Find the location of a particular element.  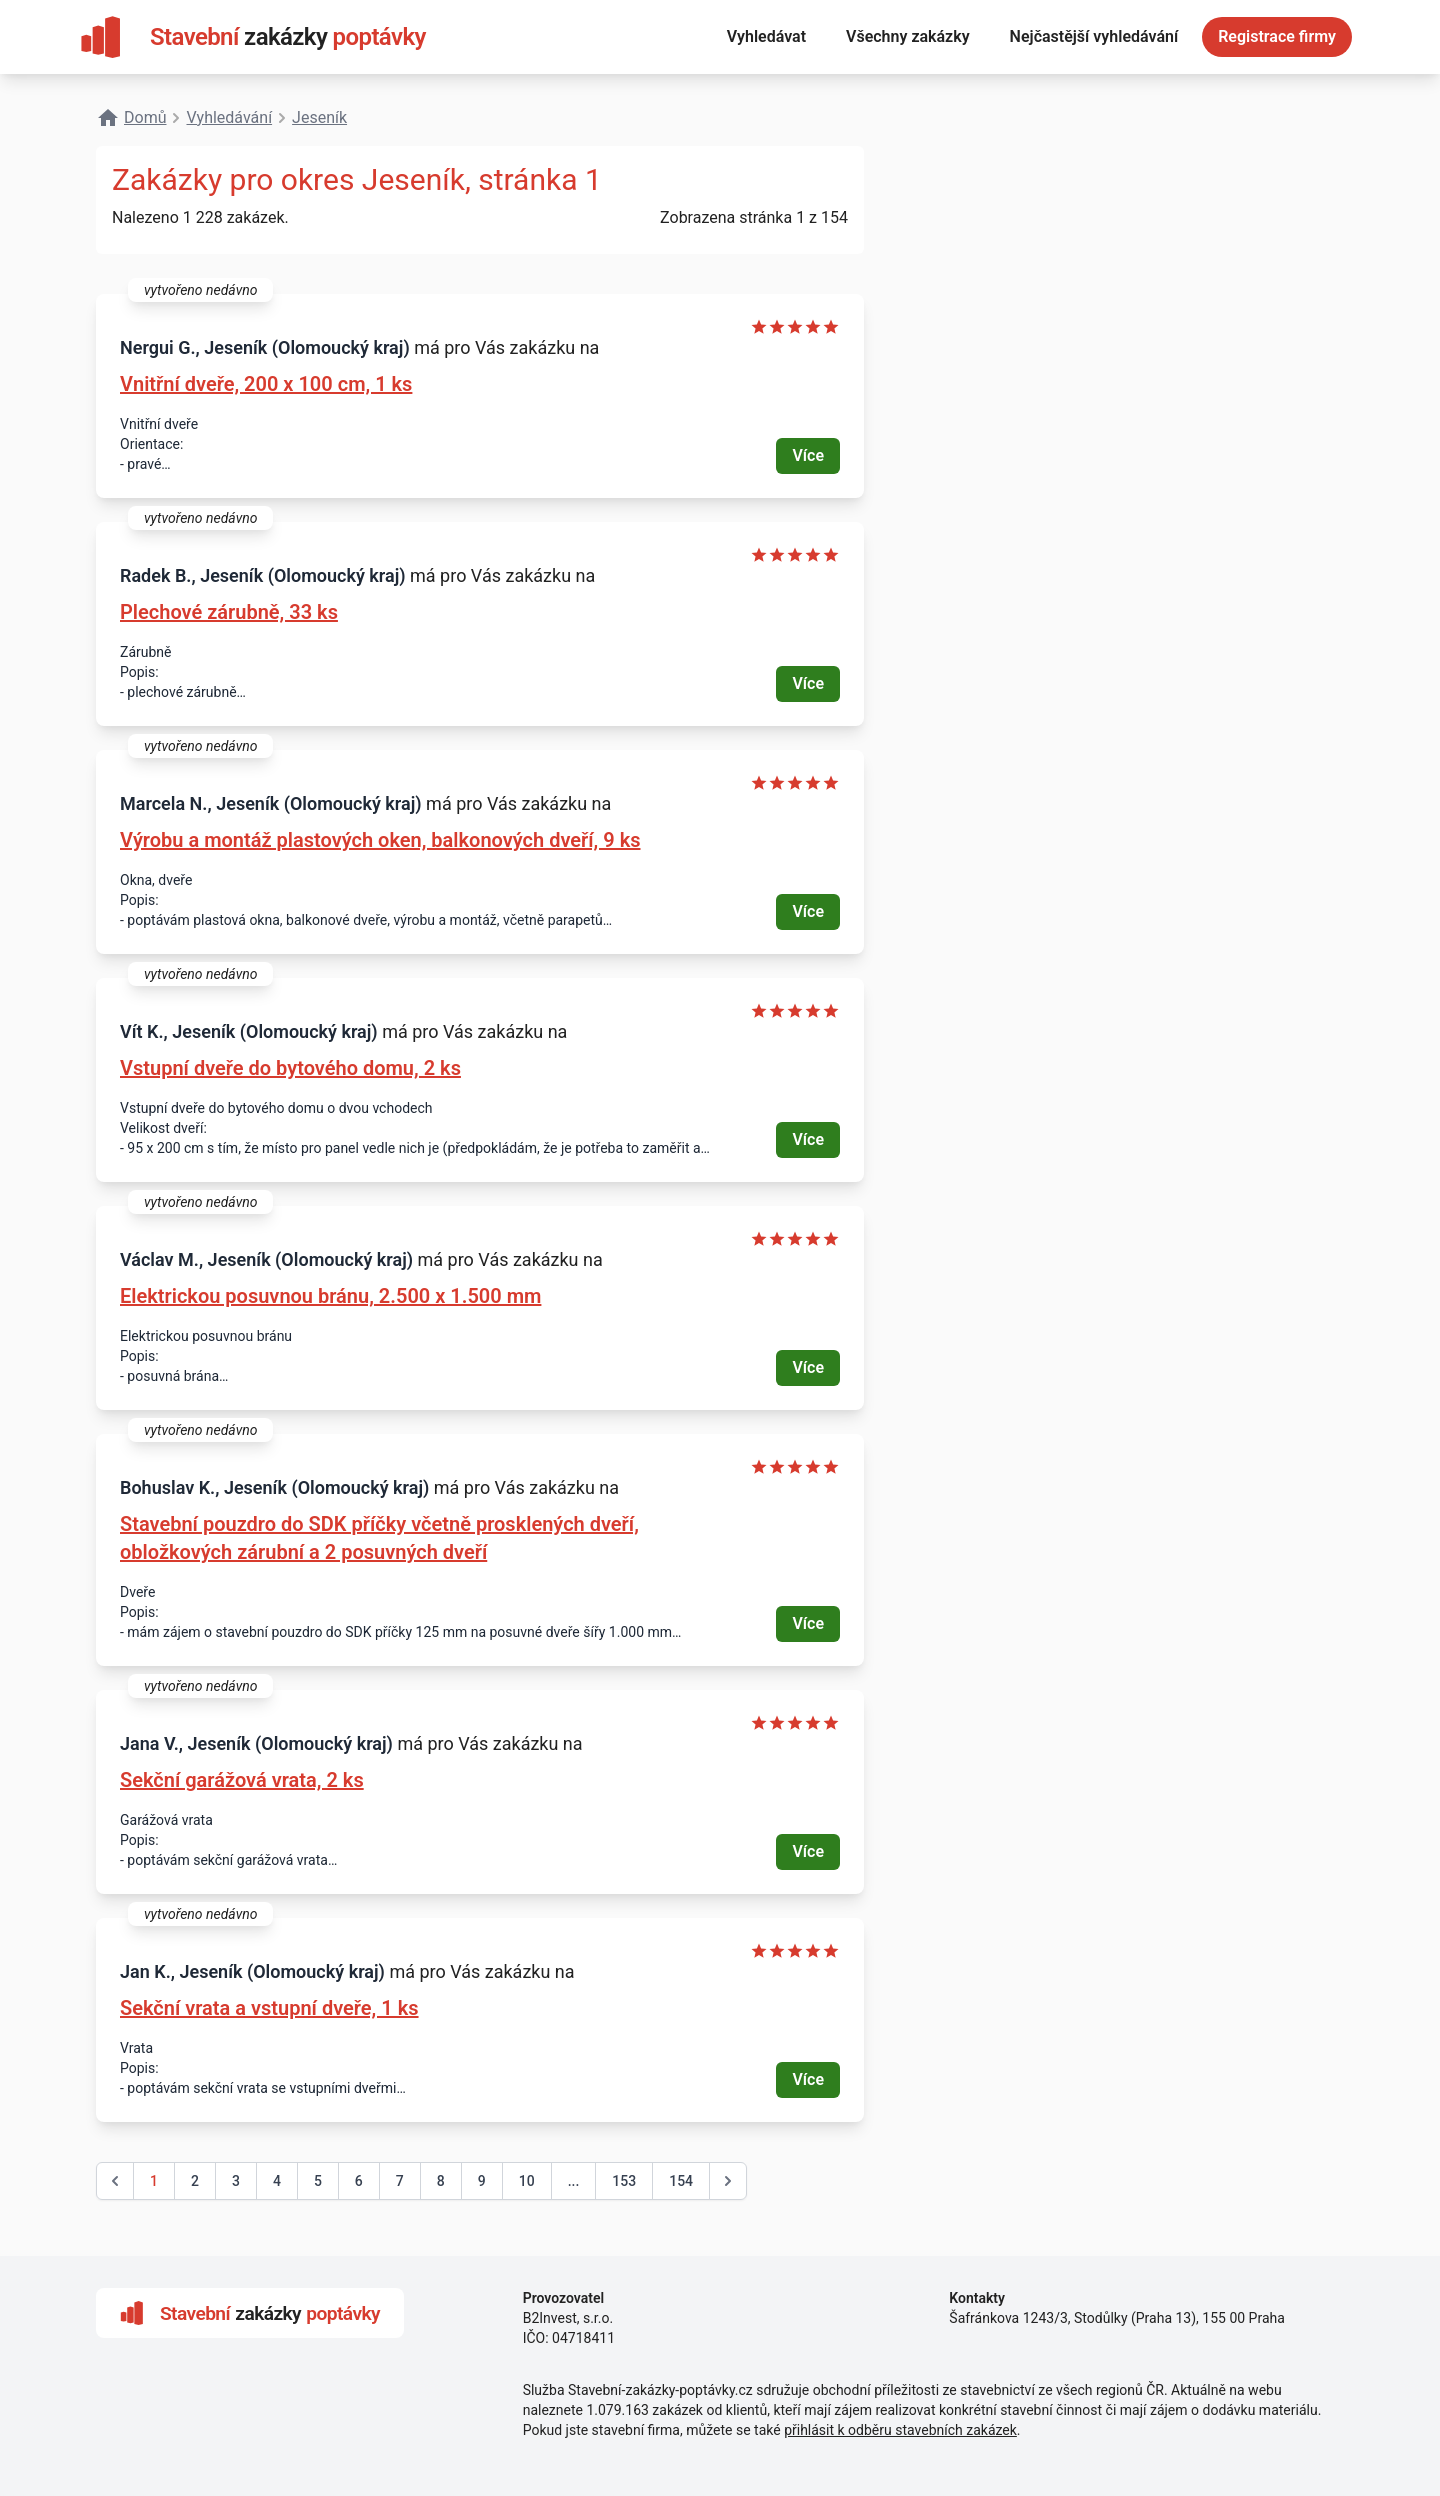

Více is located at coordinates (808, 455).